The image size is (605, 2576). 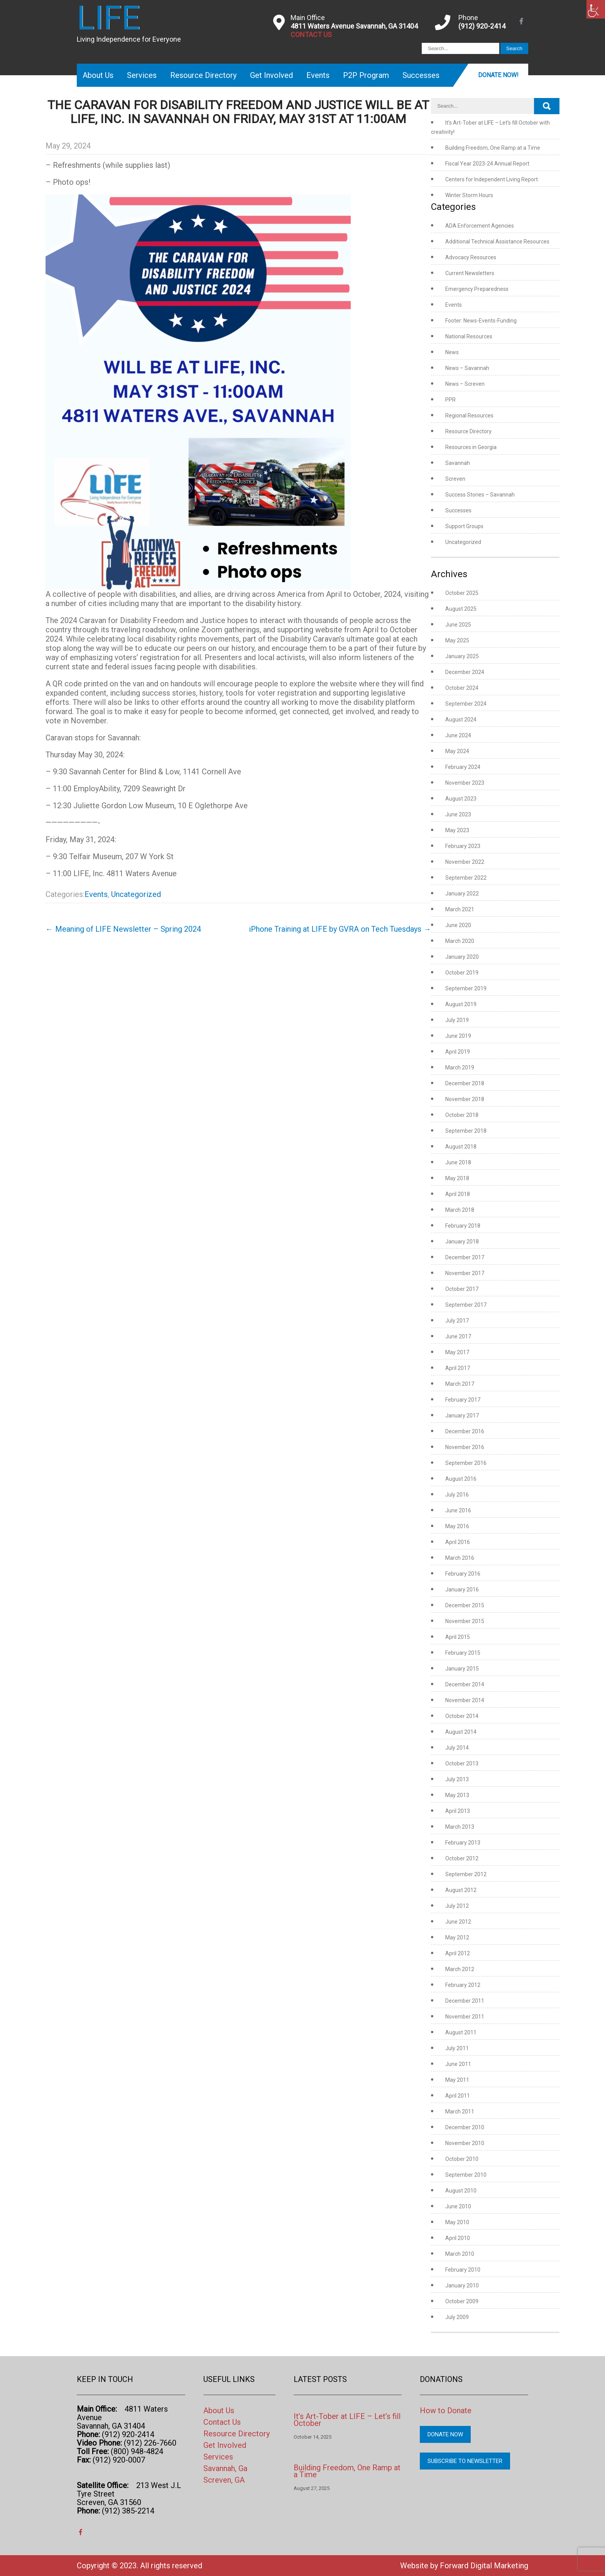 What do you see at coordinates (461, 1716) in the screenshot?
I see `October 2014 [link]` at bounding box center [461, 1716].